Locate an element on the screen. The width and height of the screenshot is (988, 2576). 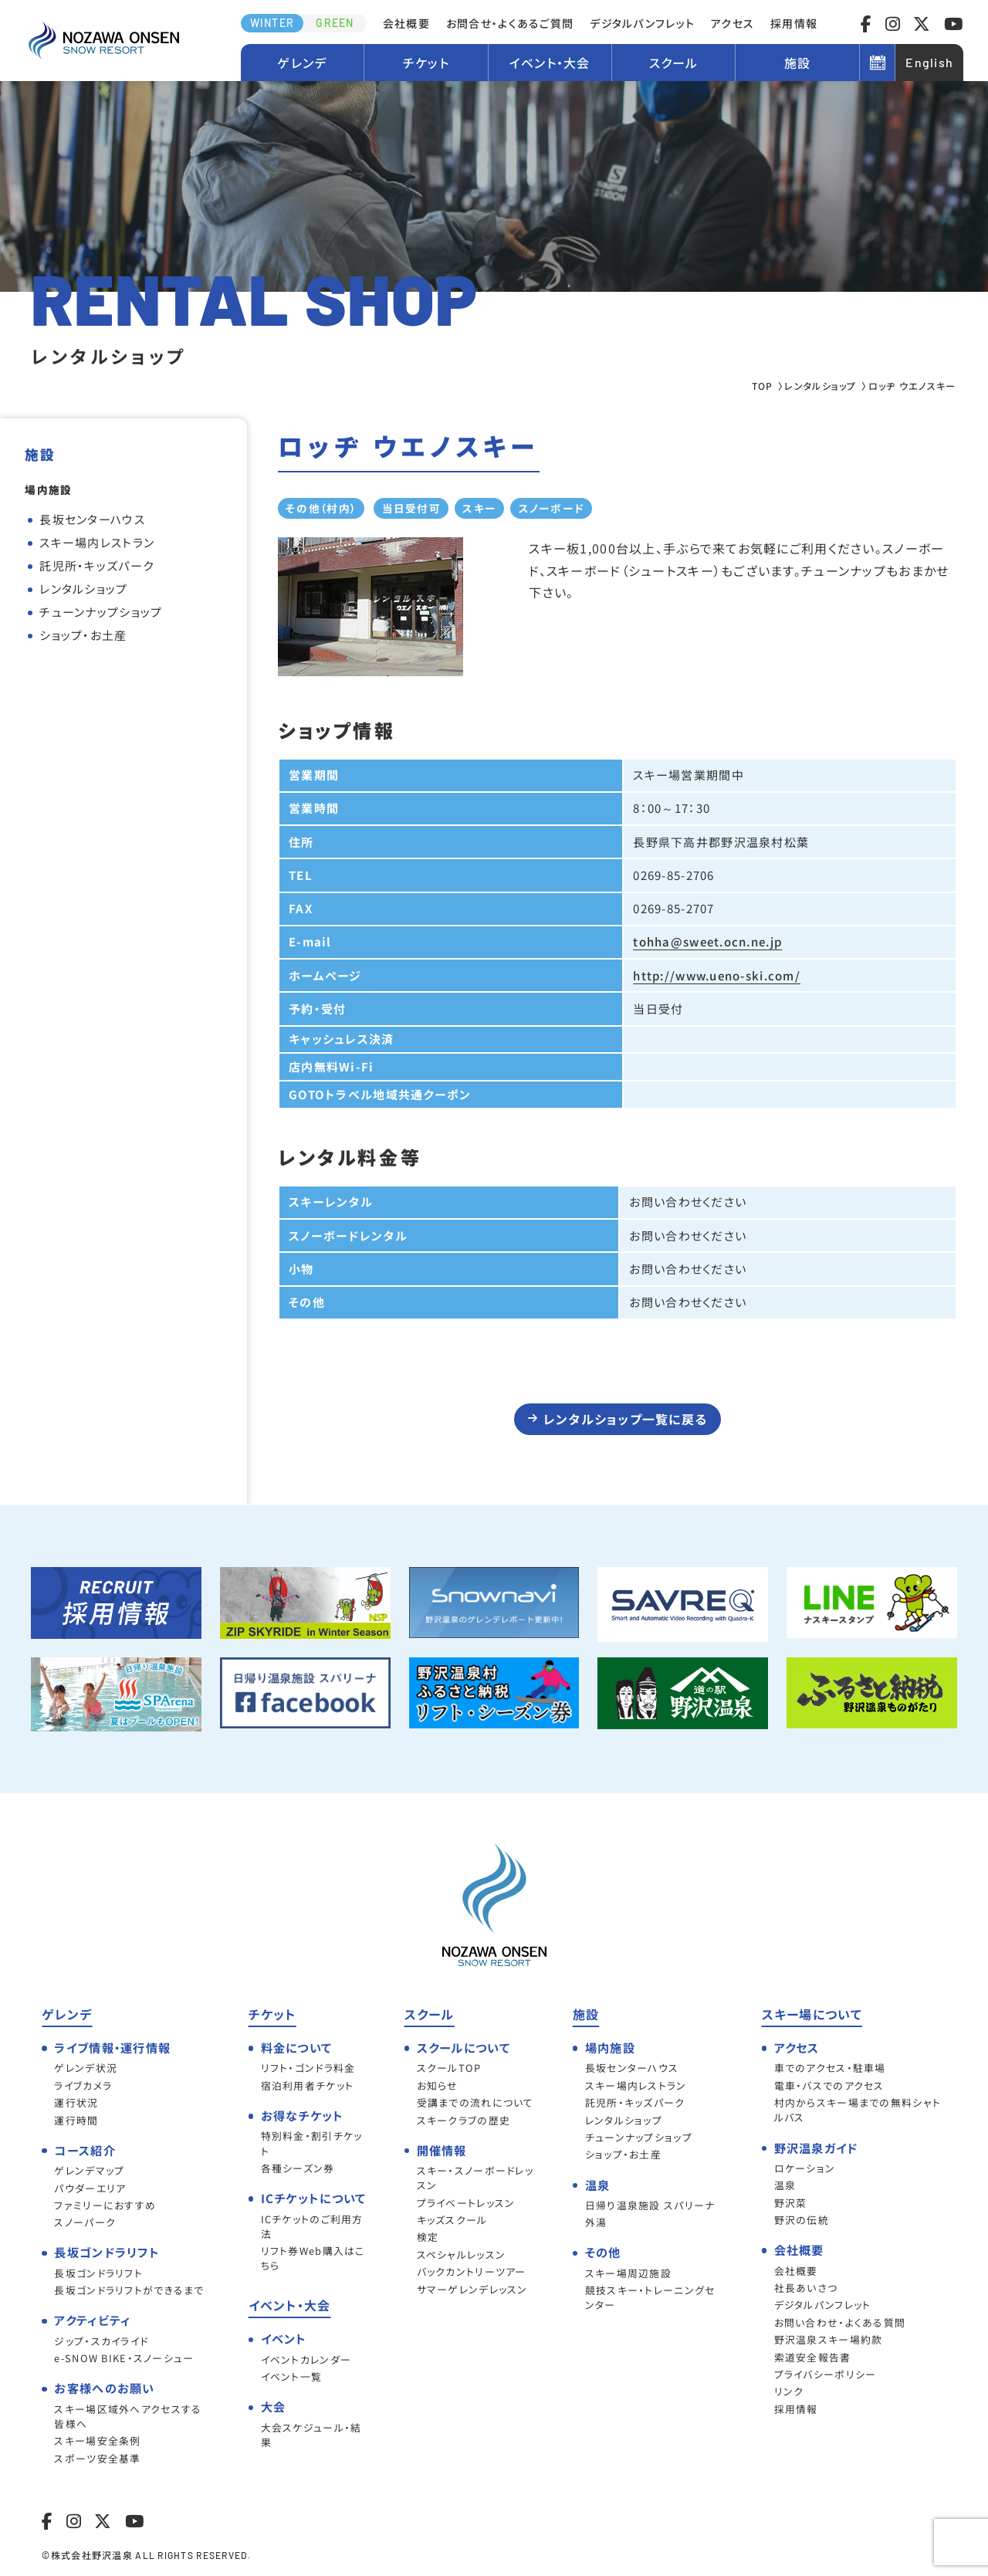
プライベートレッスン is located at coordinates (466, 2202).